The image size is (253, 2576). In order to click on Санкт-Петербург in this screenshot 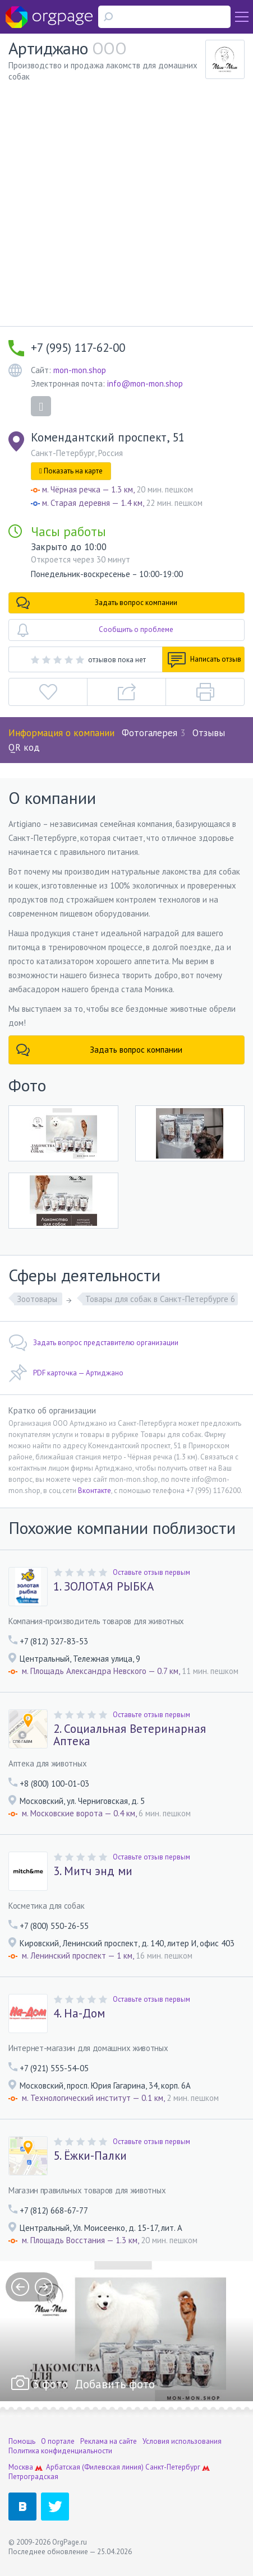, I will do `click(172, 2467)`.